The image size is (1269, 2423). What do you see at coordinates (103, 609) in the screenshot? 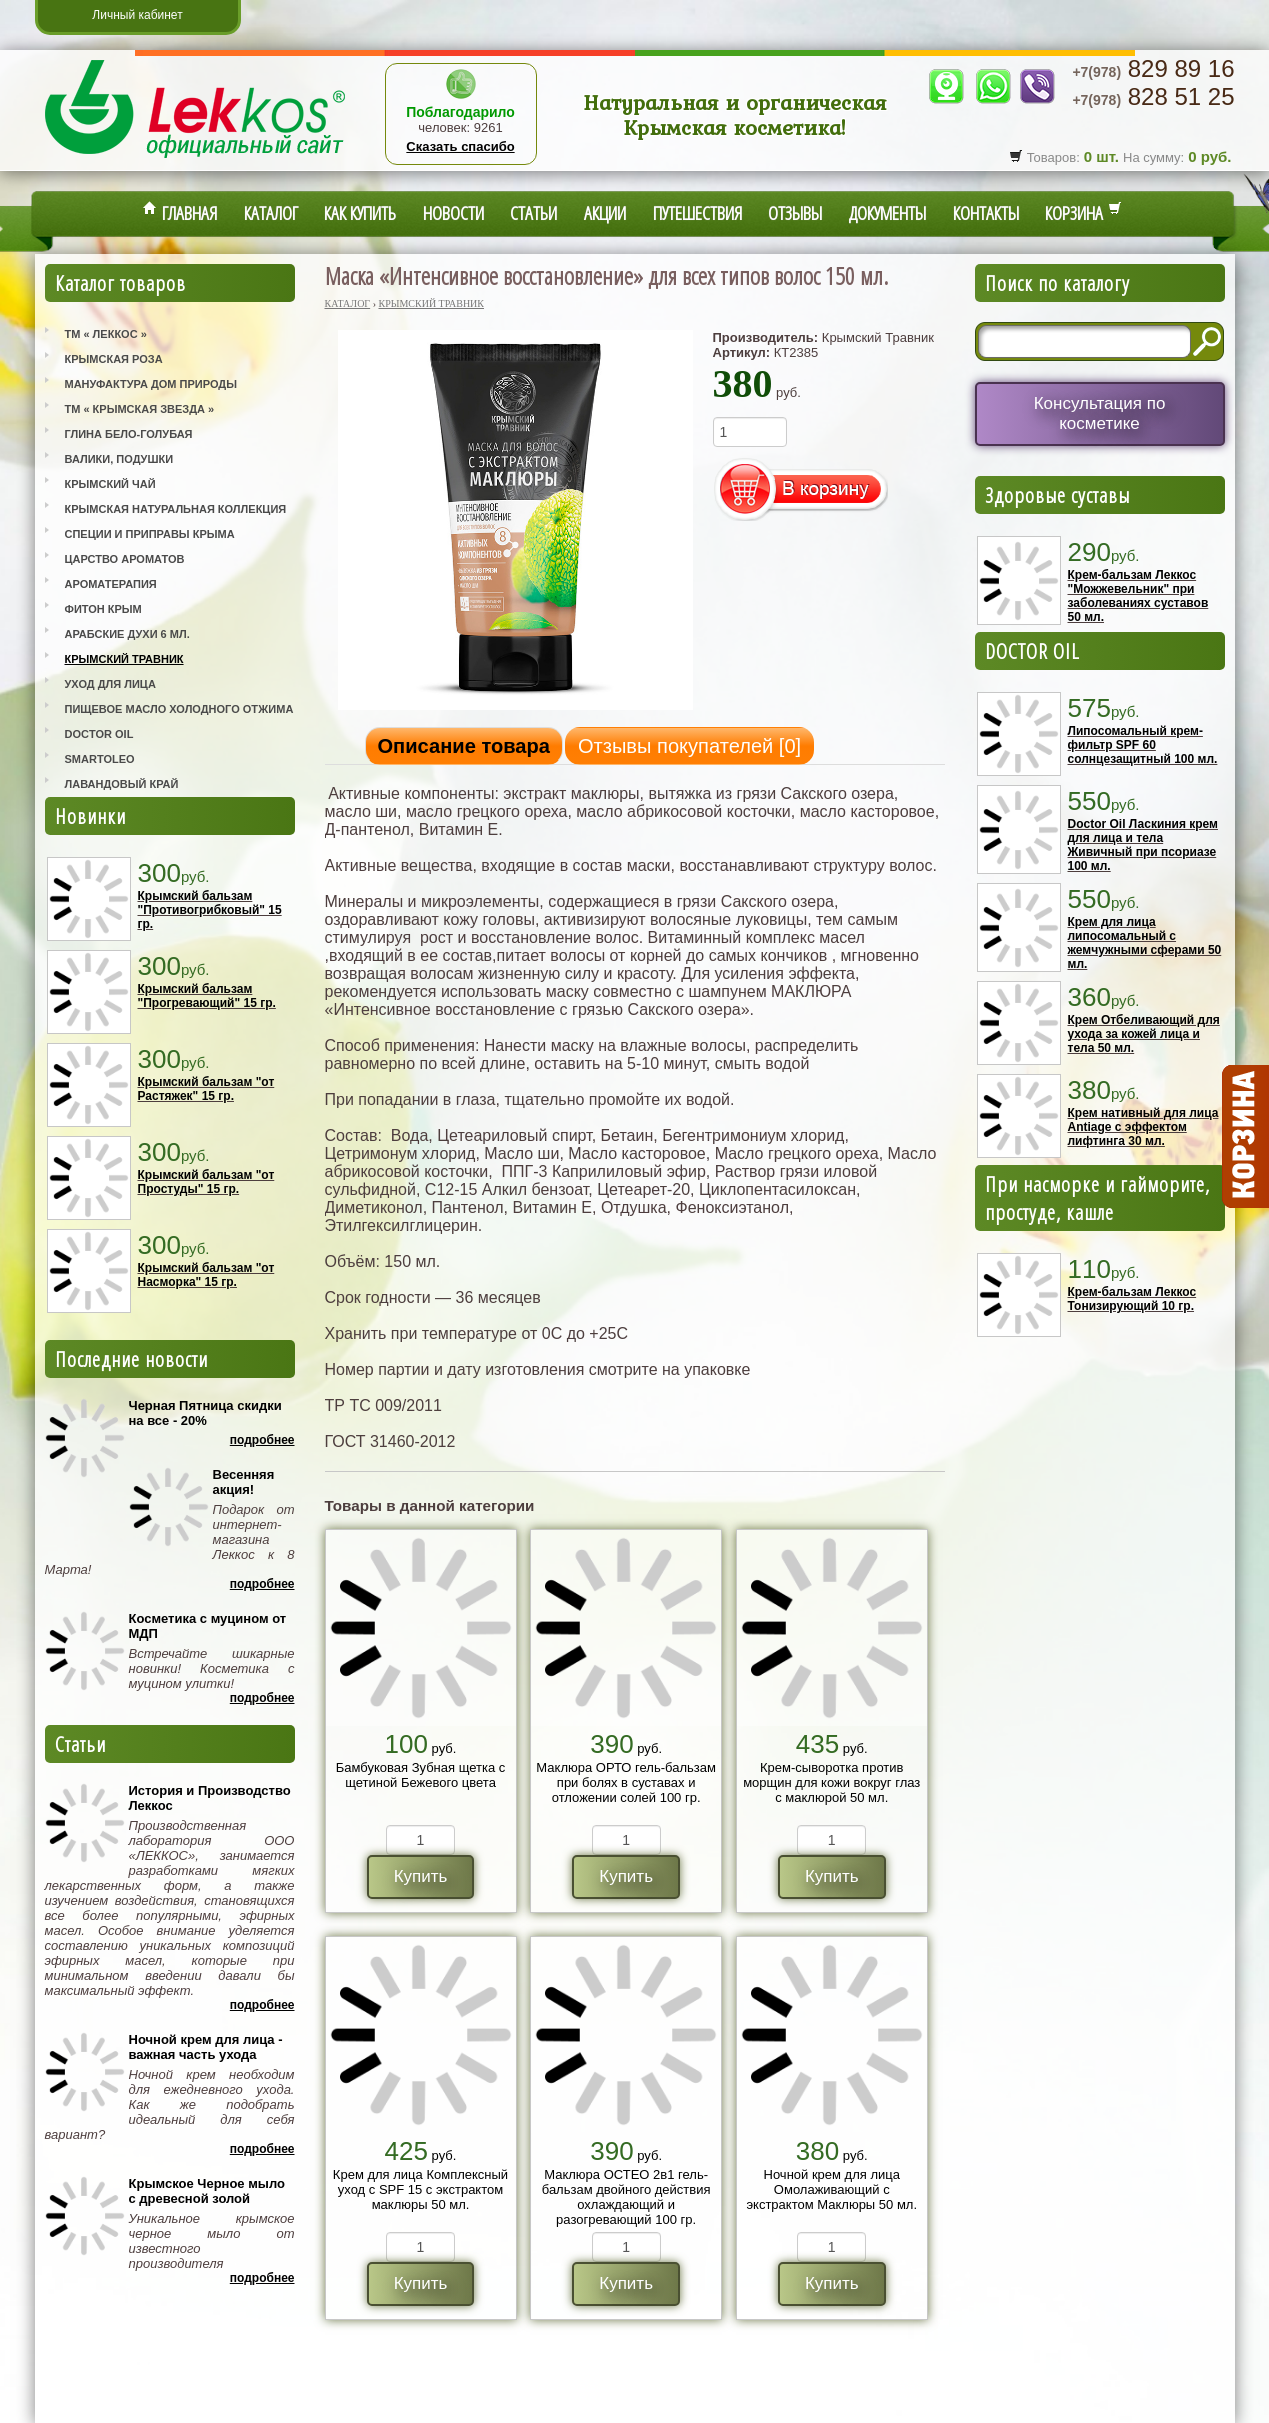
I see `Фитон Крым` at bounding box center [103, 609].